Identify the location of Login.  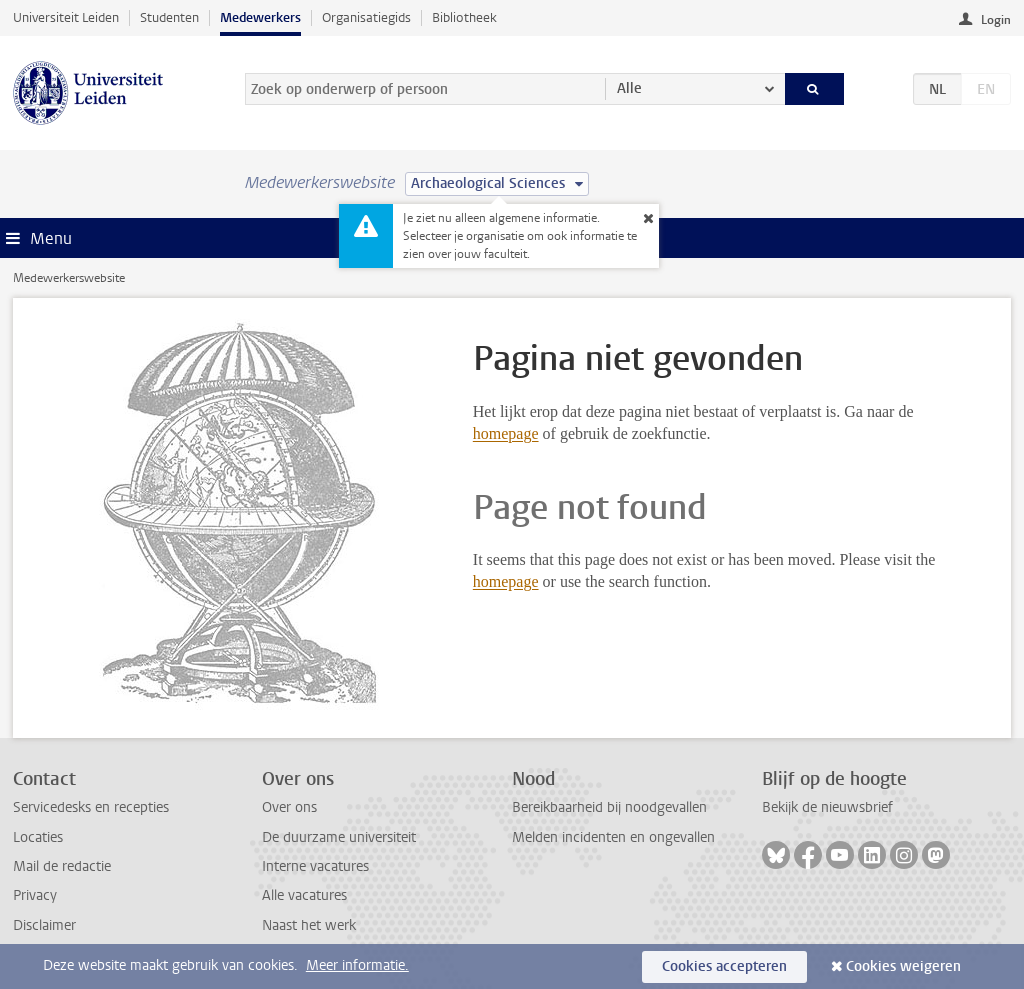
(996, 20).